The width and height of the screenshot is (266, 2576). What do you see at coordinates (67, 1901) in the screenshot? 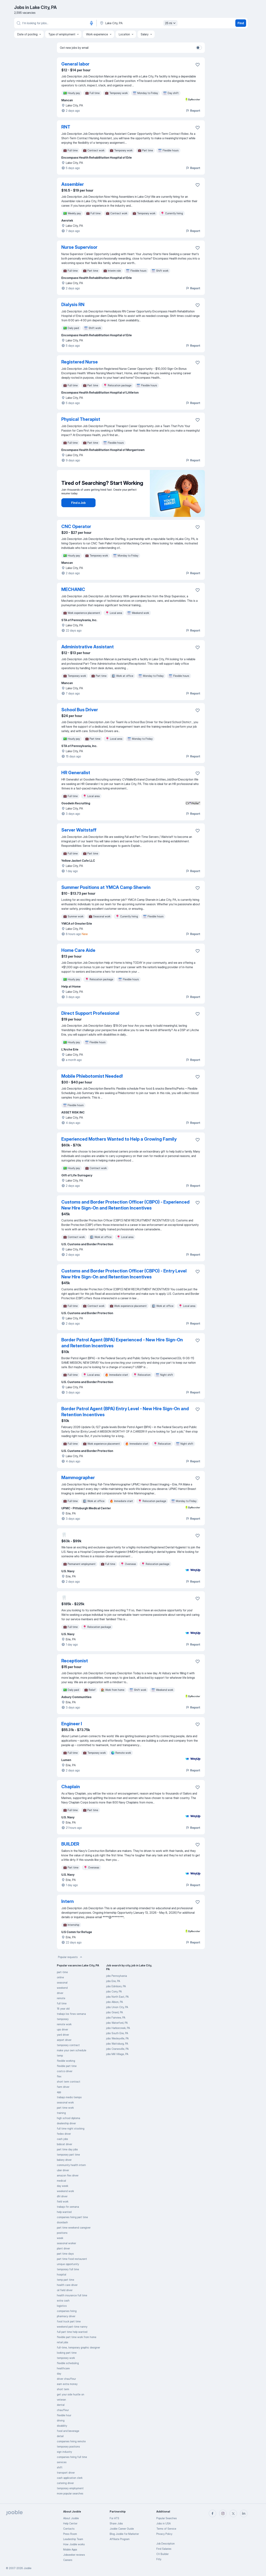
I see `Intern` at bounding box center [67, 1901].